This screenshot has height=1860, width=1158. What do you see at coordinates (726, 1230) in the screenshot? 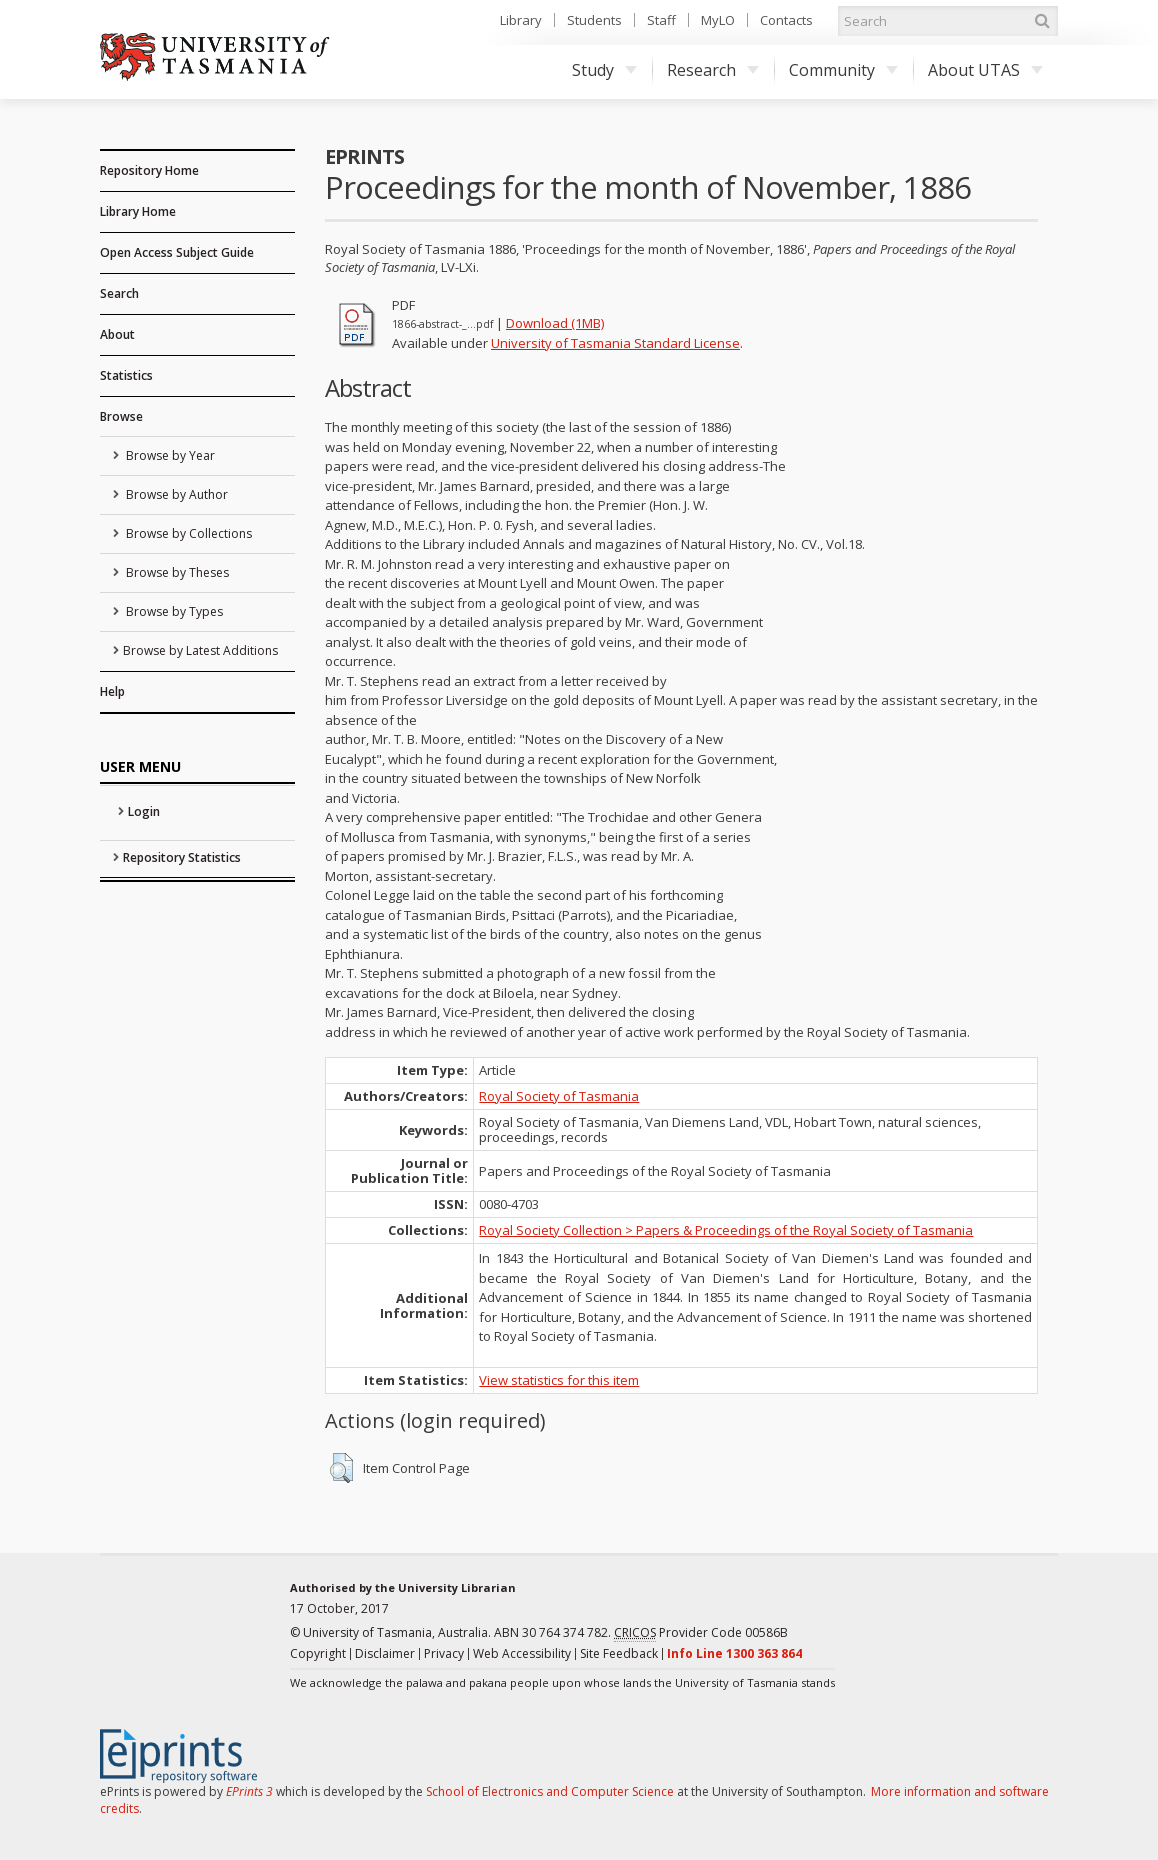
I see `Royal Society Collection > Papers & Proceedings of the Royal Society of Tasmania` at bounding box center [726, 1230].